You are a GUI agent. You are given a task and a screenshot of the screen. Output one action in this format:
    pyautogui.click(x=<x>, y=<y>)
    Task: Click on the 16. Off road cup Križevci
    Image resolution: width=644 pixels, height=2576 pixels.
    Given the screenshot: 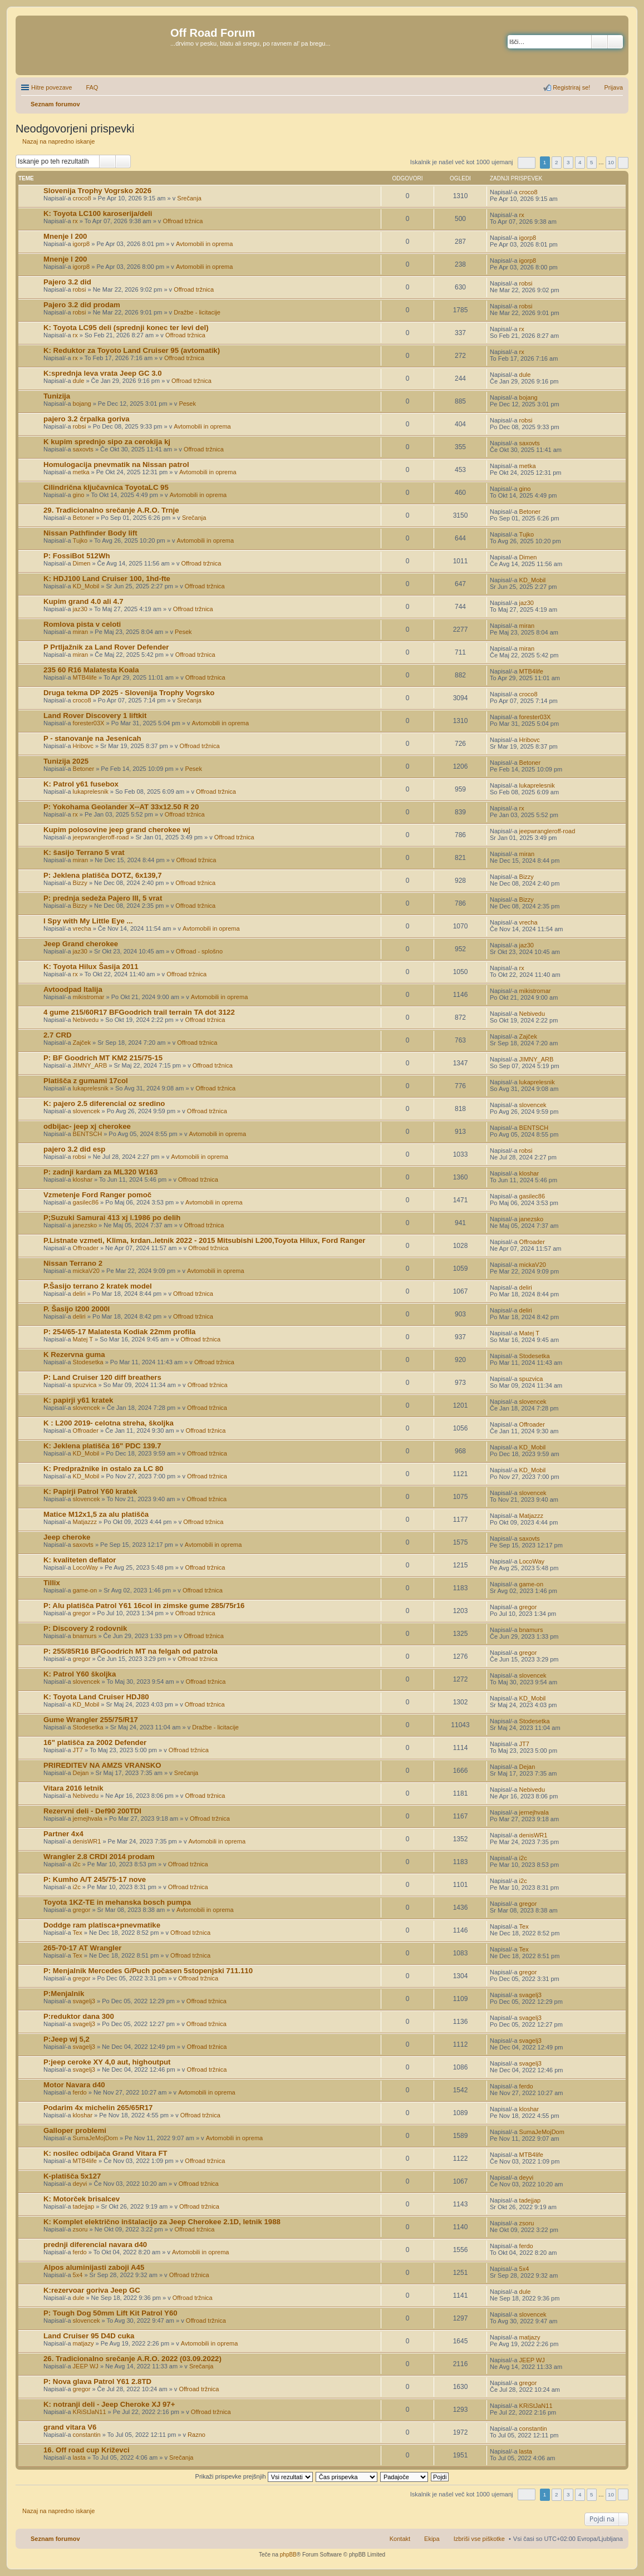 What is the action you would take?
    pyautogui.click(x=86, y=2450)
    